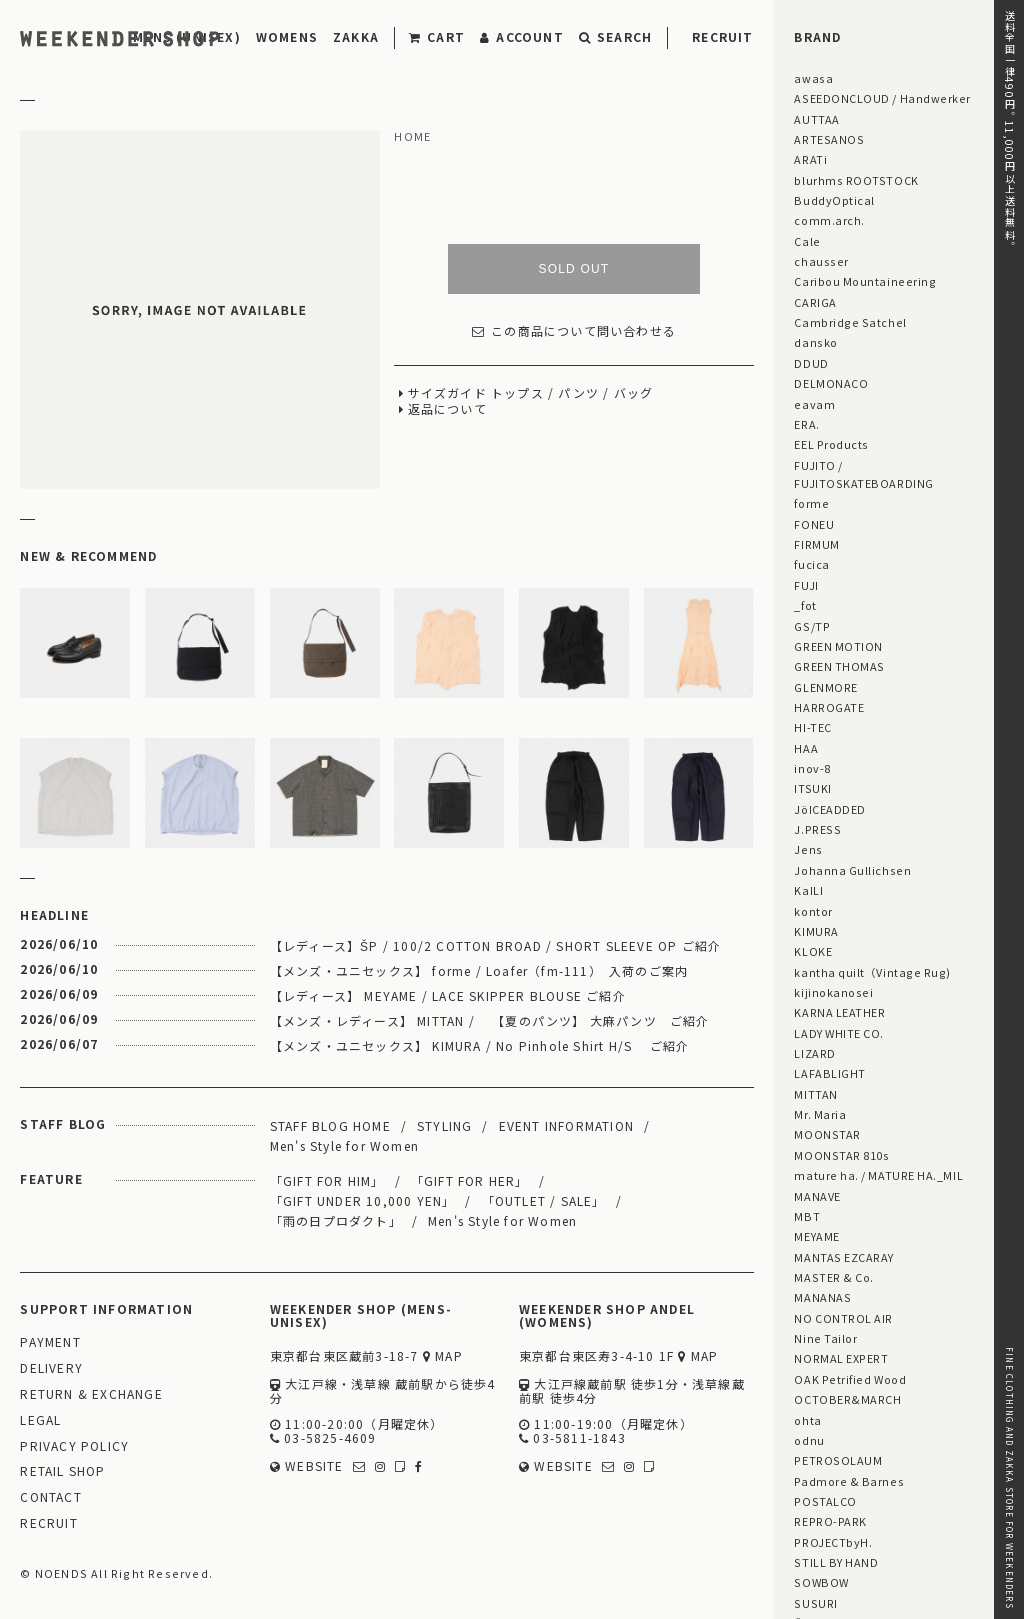 Image resolution: width=1024 pixels, height=1619 pixels. Describe the element at coordinates (809, 1440) in the screenshot. I see `odnu` at that location.